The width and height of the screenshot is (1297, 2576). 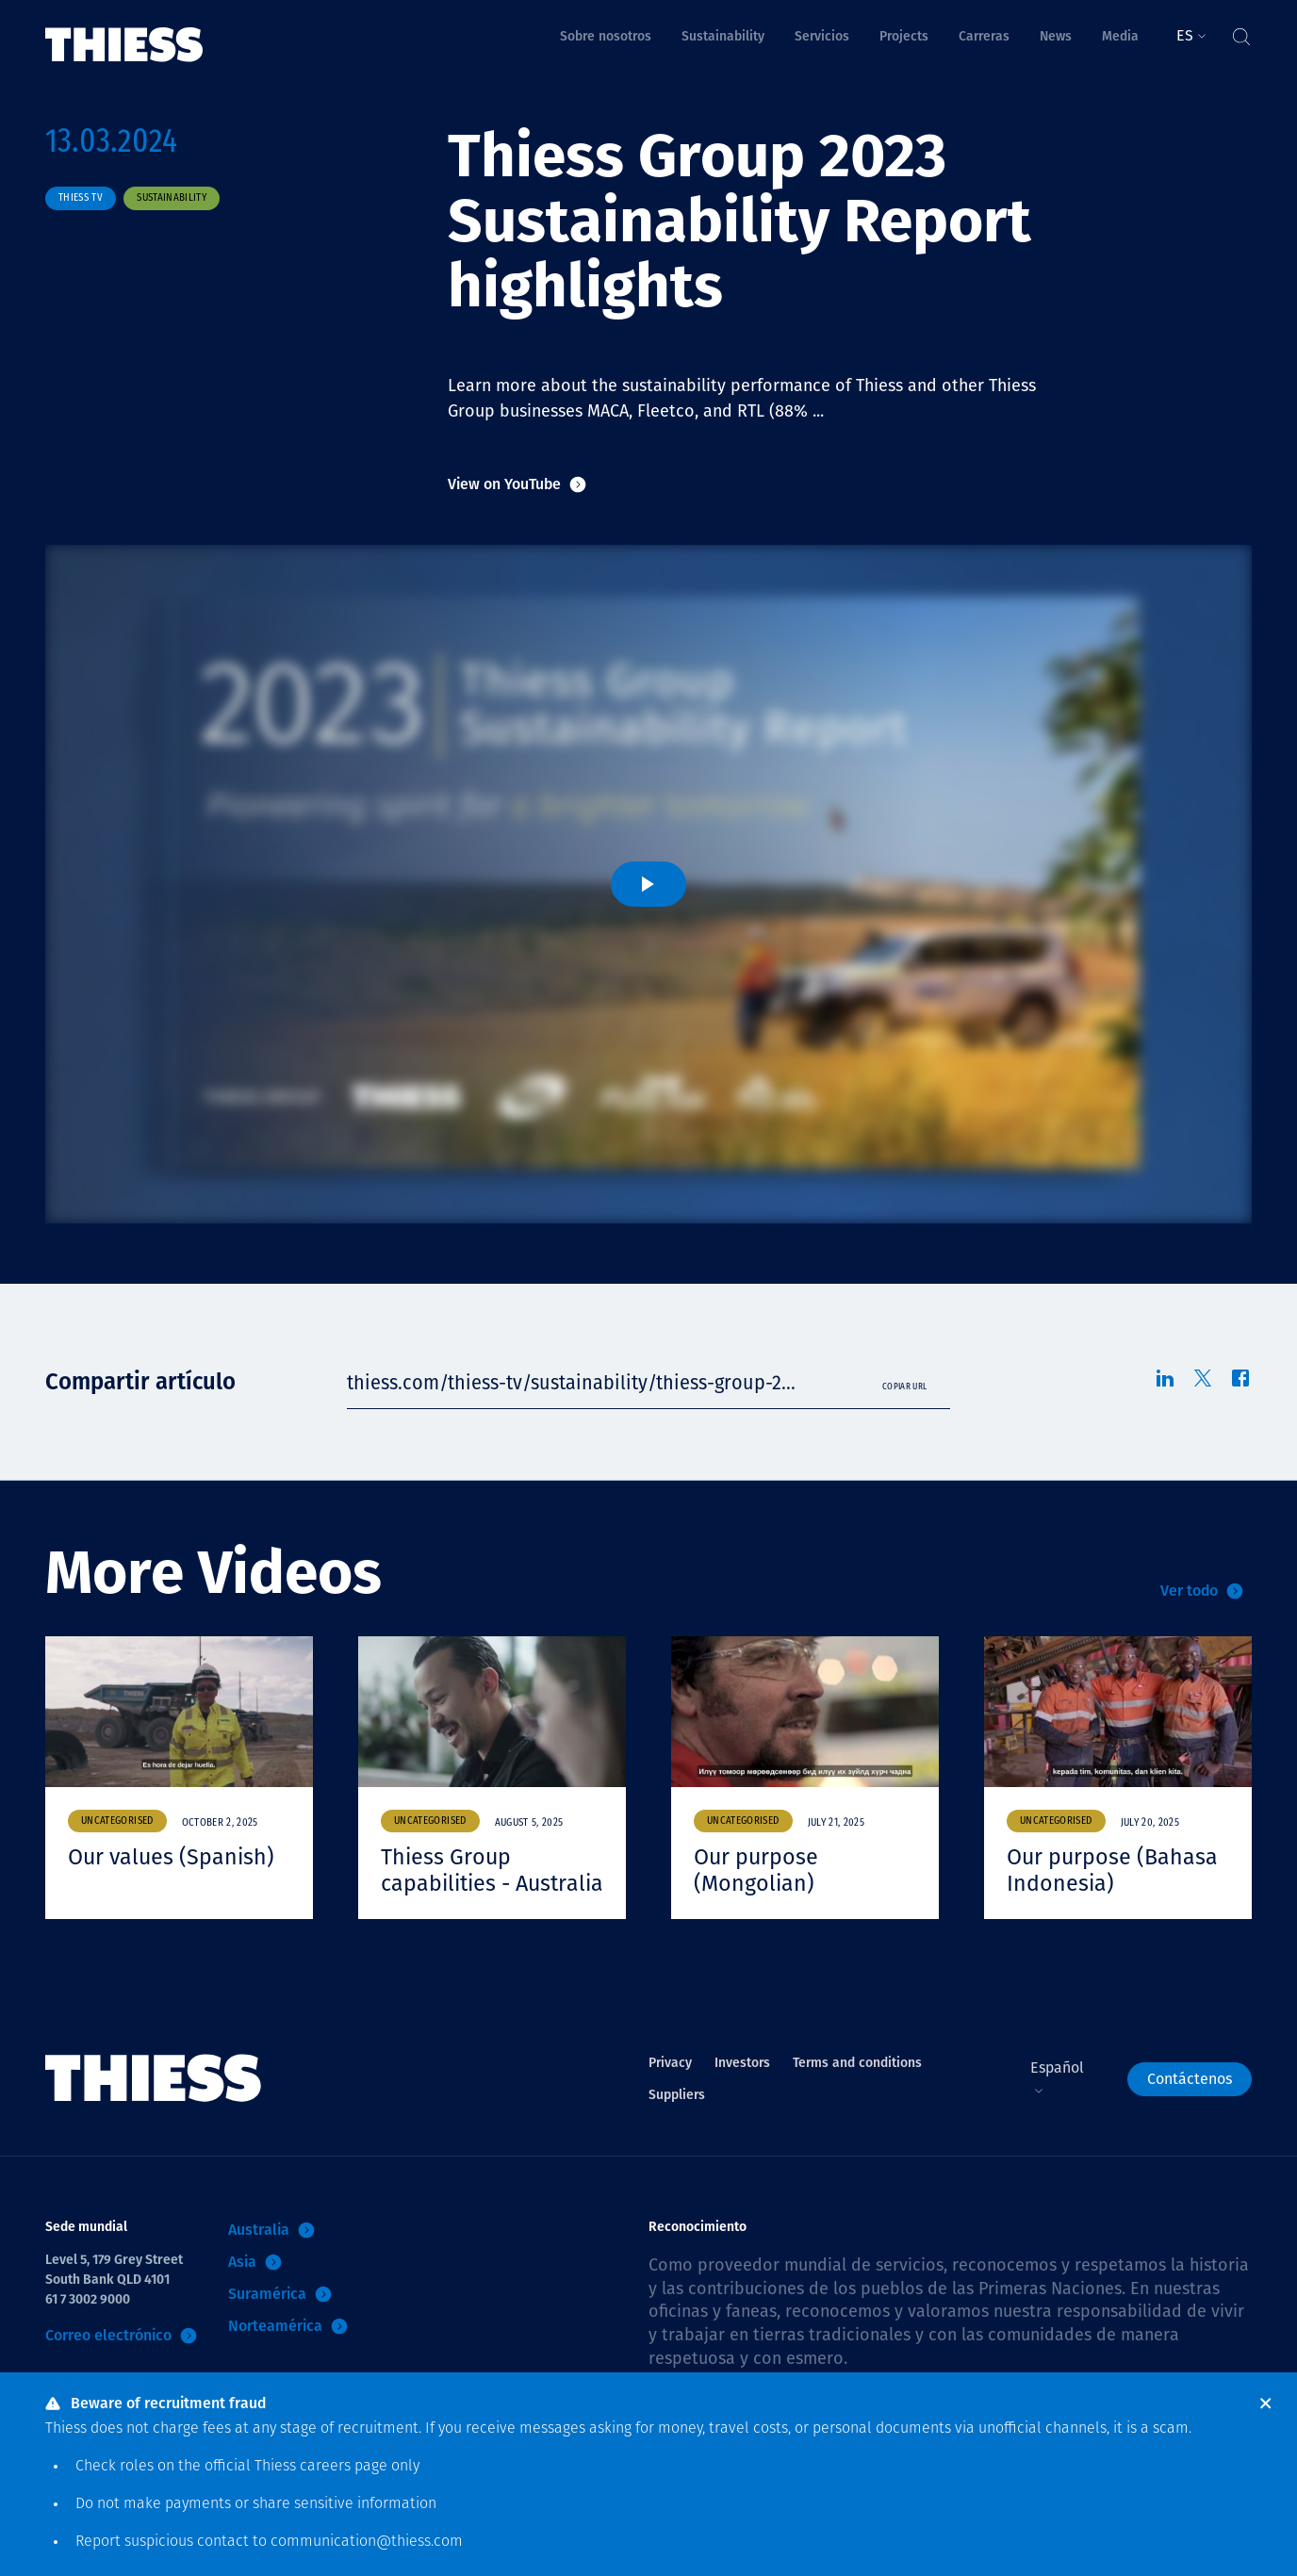 What do you see at coordinates (367, 2542) in the screenshot?
I see `communication@thiess.com` at bounding box center [367, 2542].